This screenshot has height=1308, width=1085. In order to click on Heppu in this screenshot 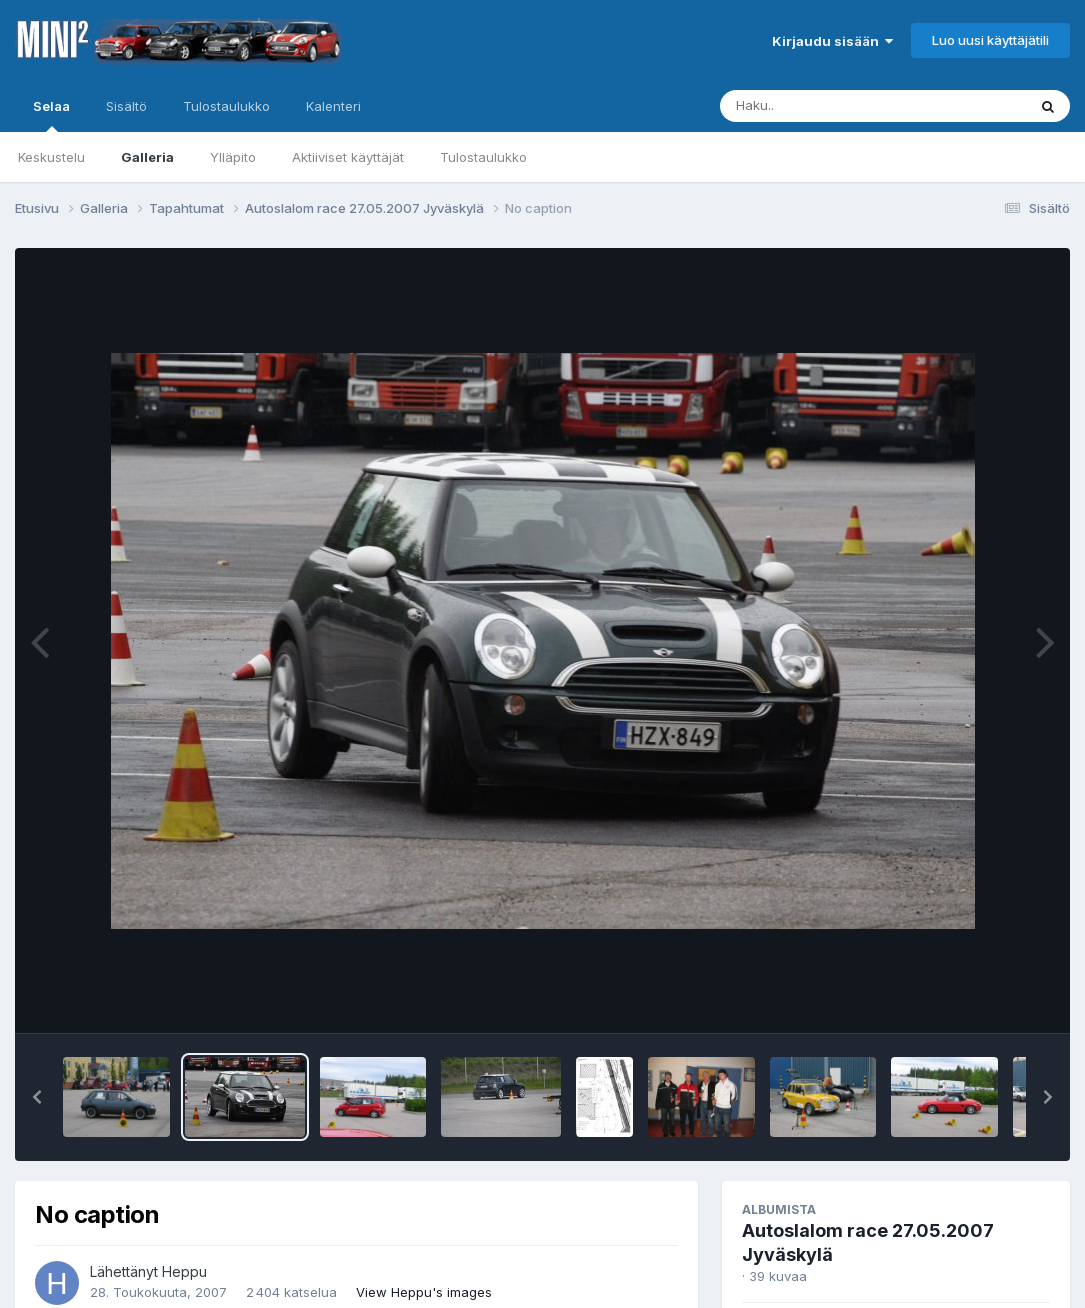, I will do `click(184, 1271)`.